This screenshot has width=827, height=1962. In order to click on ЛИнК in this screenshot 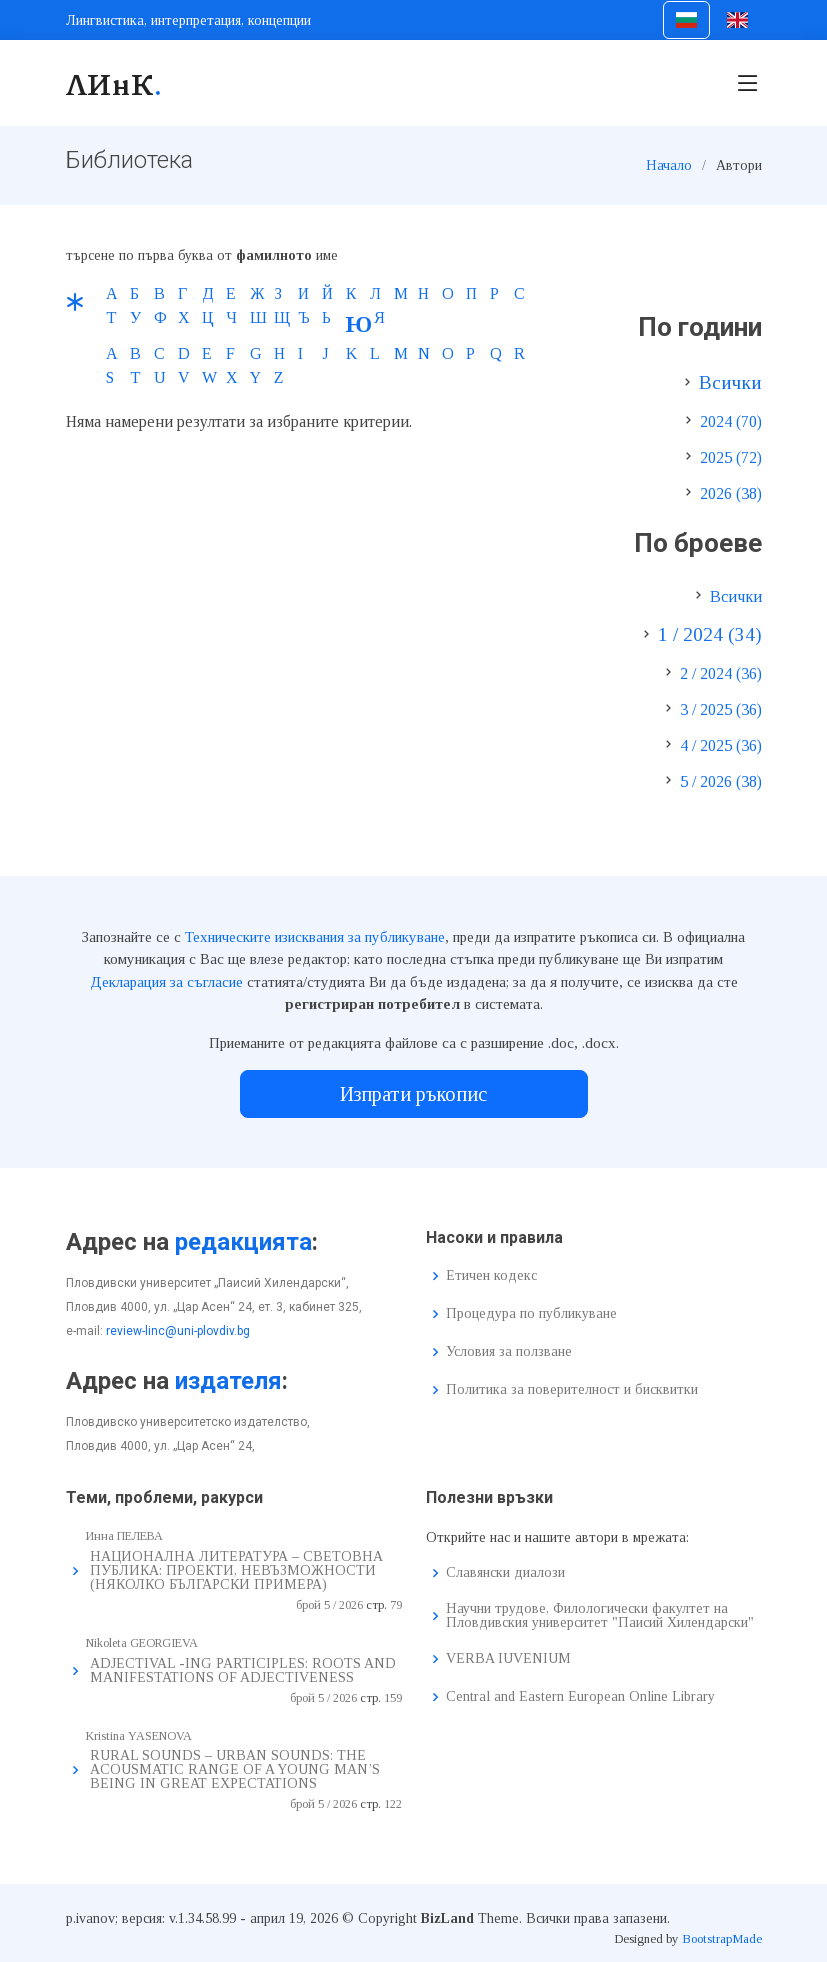, I will do `click(114, 83)`.